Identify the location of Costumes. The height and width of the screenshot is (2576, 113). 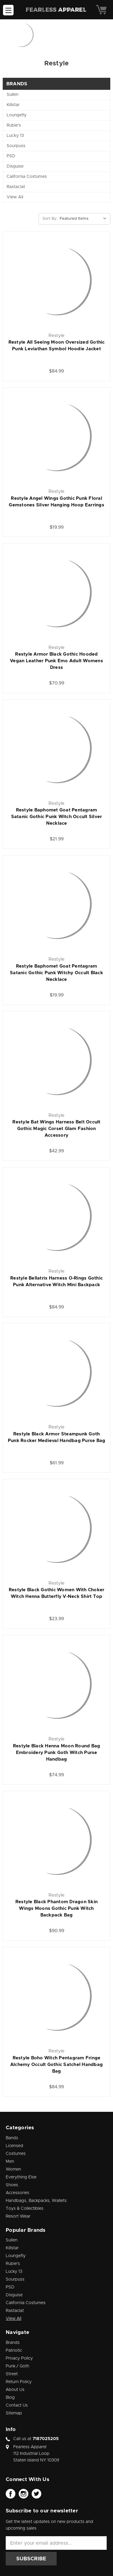
(16, 2154).